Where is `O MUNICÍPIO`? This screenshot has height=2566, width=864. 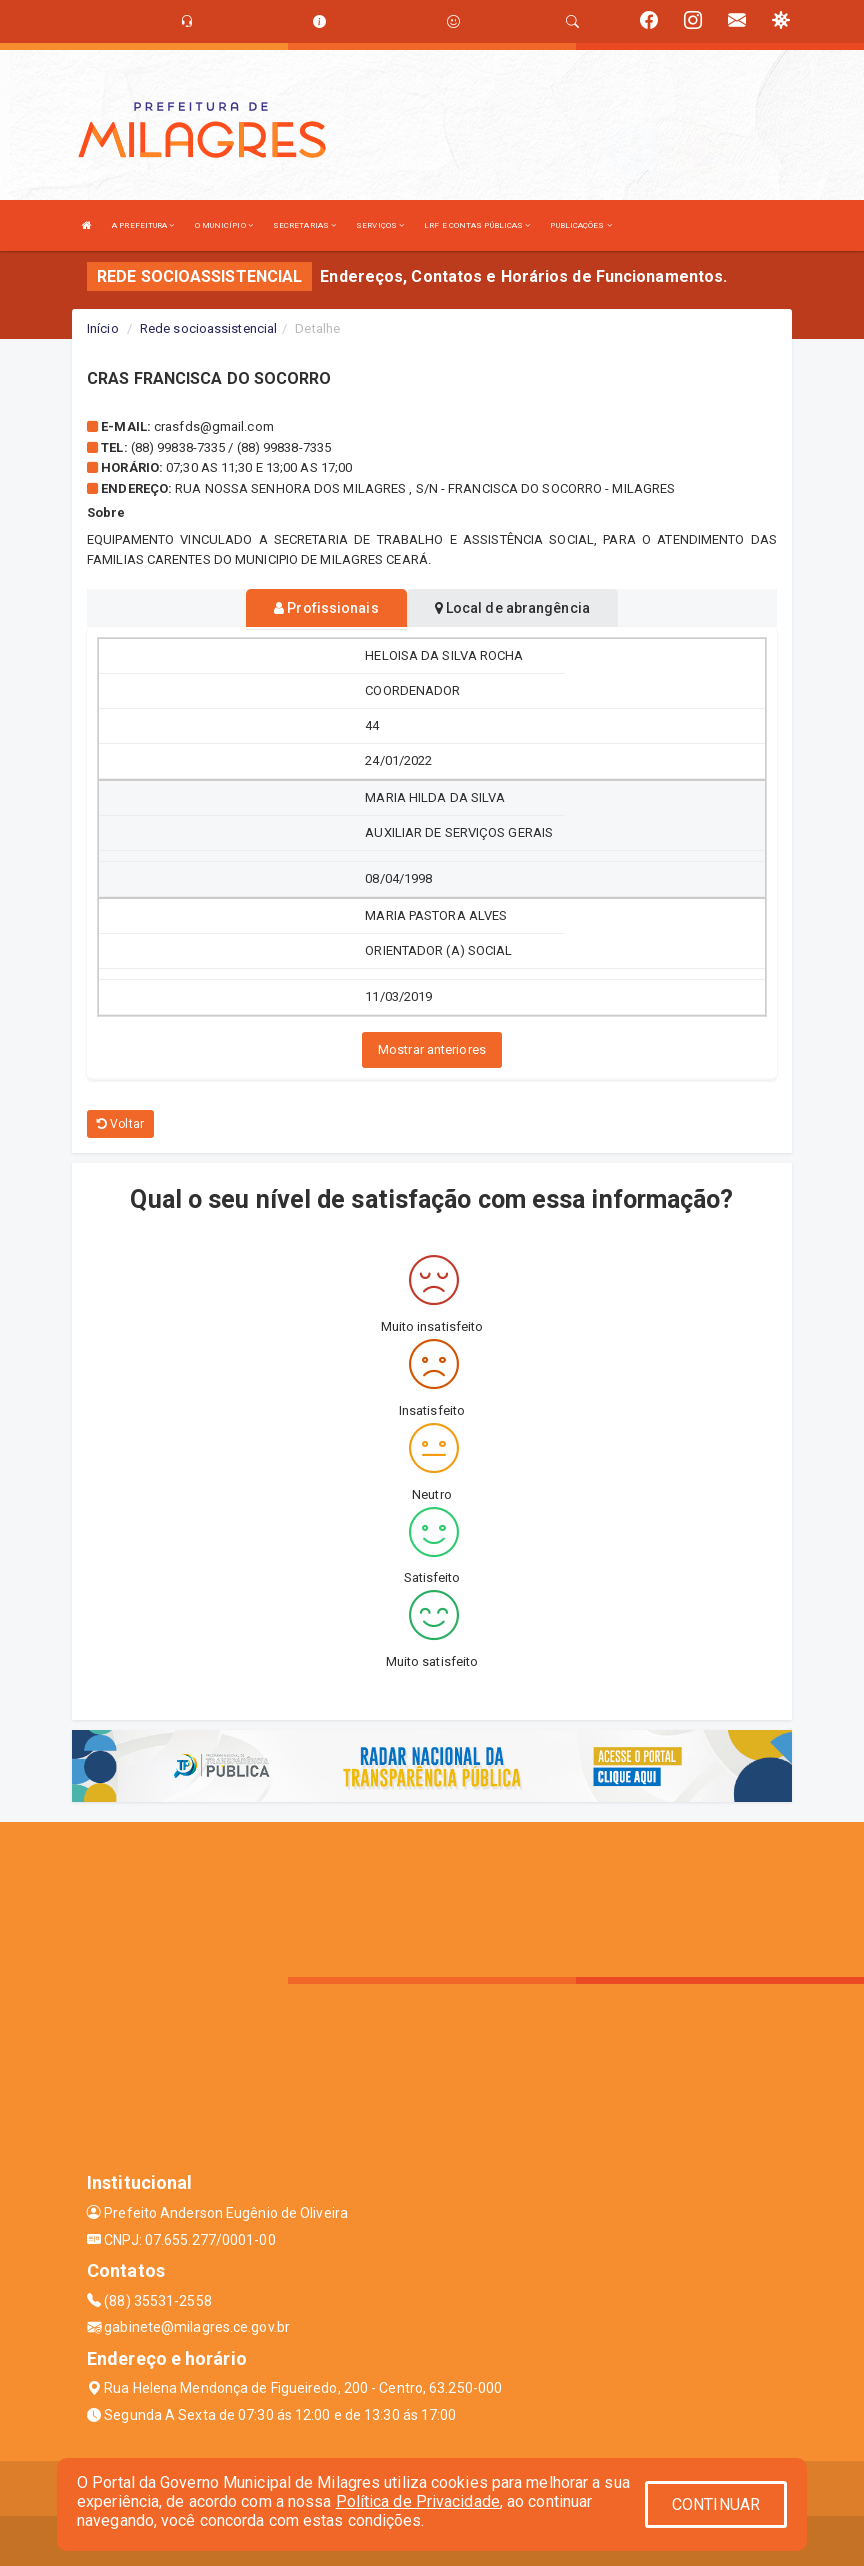 O MUNICÍPIO is located at coordinates (224, 225).